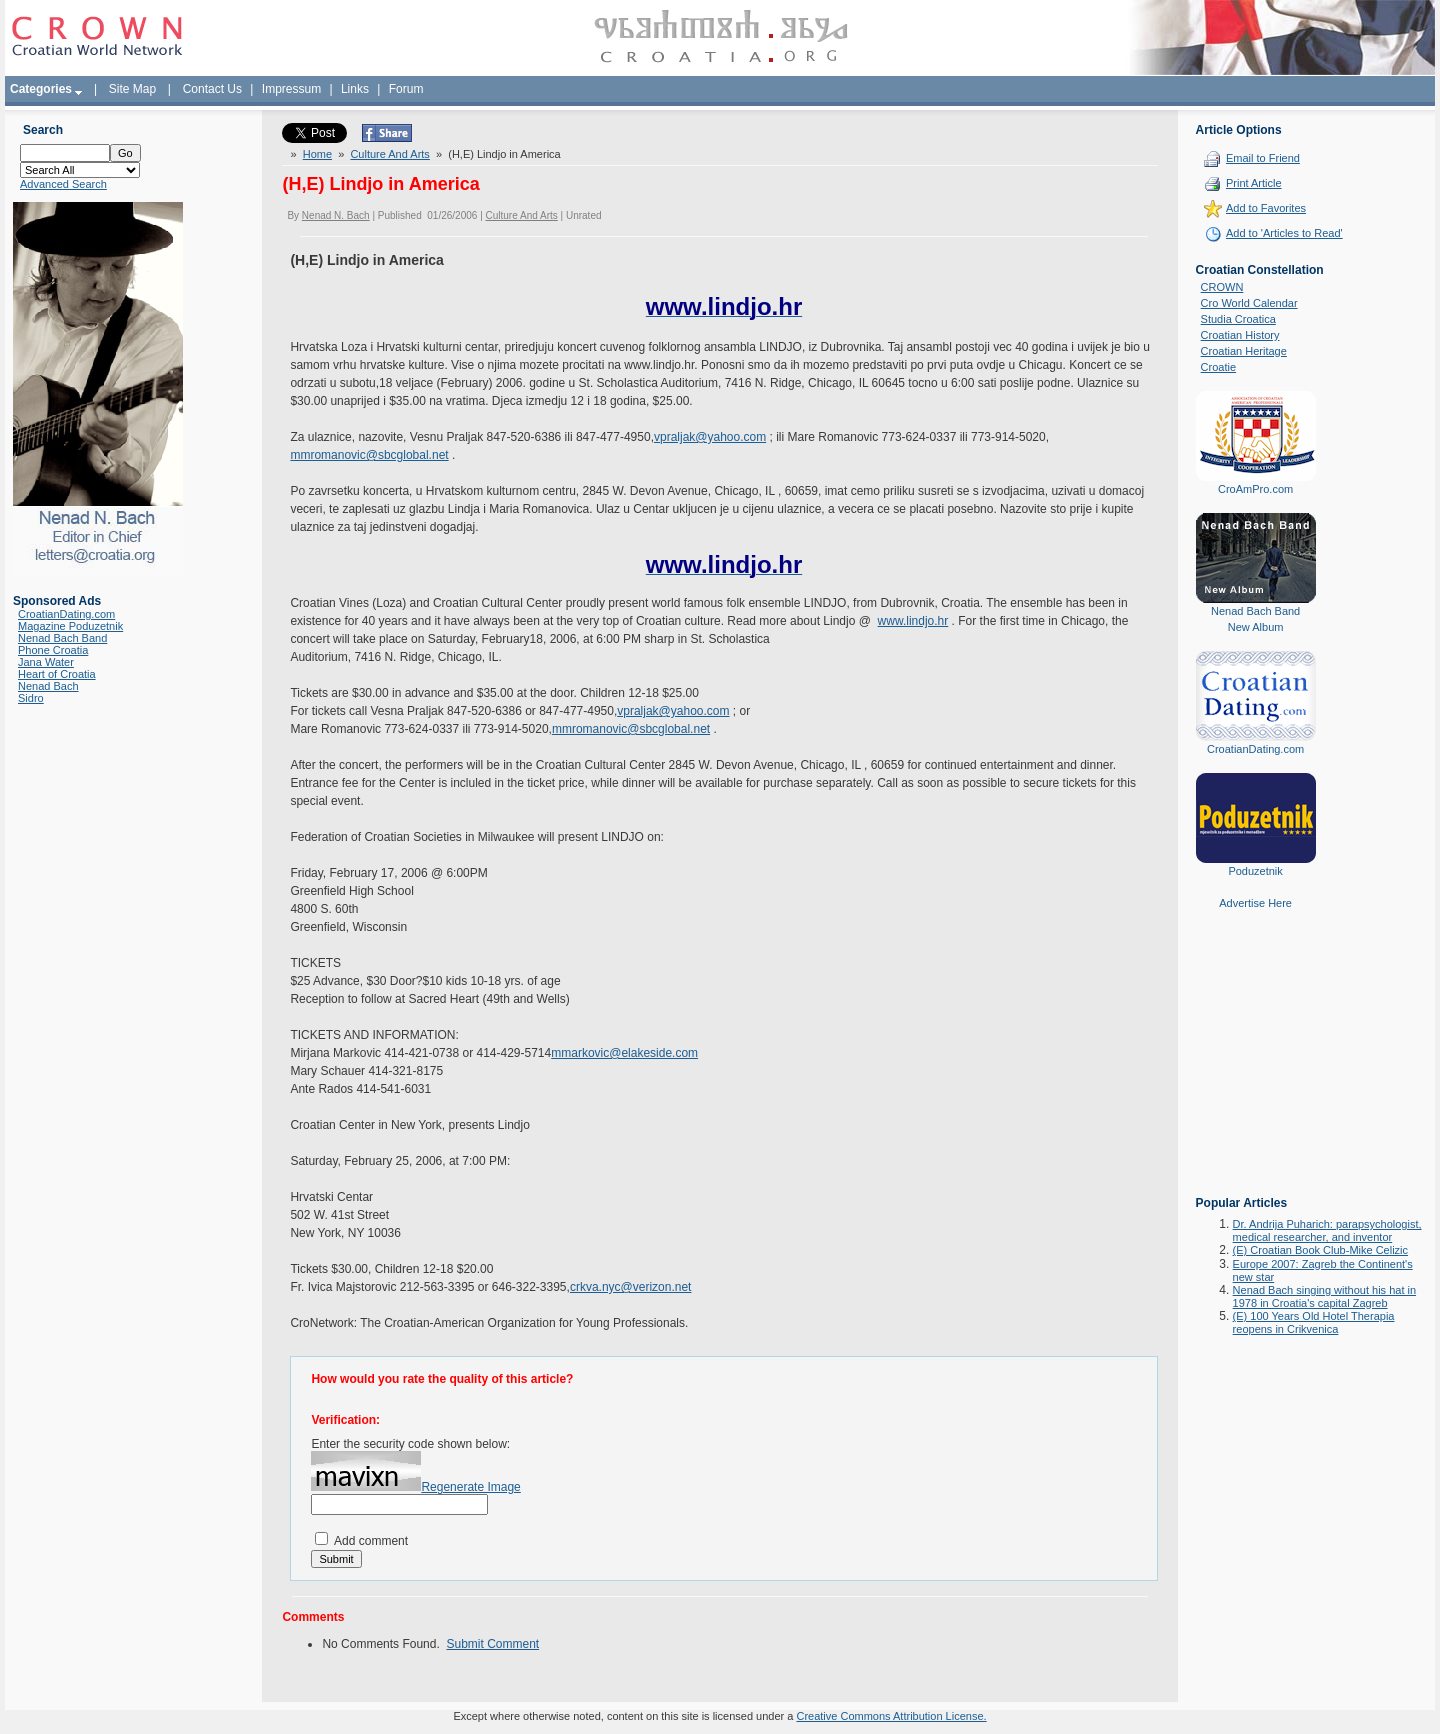  Describe the element at coordinates (53, 650) in the screenshot. I see `Phone Croatia` at that location.